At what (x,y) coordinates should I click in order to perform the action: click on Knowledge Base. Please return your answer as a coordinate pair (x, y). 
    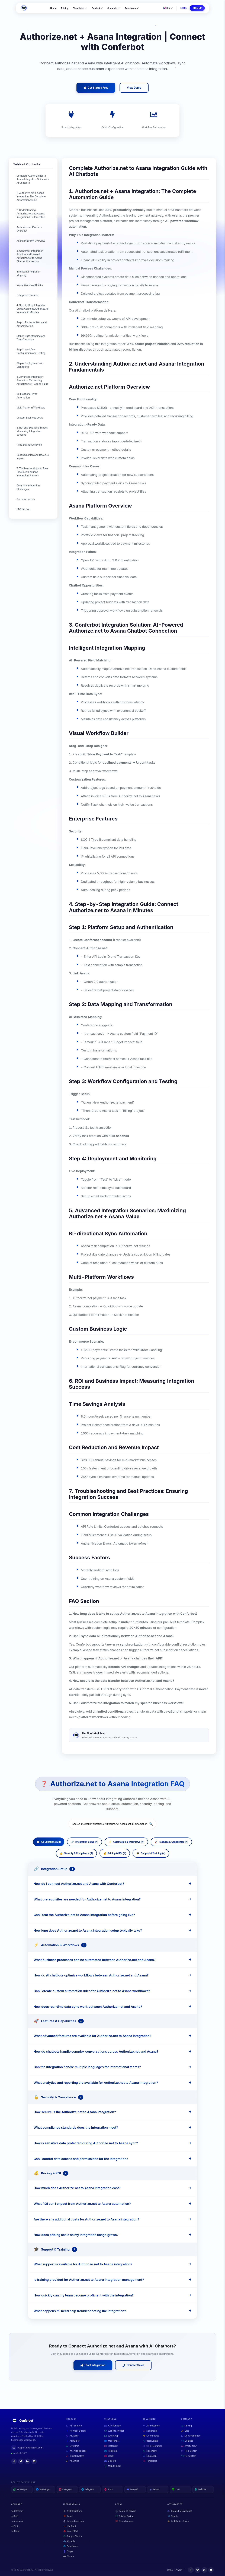
    Looking at the image, I should click on (76, 2451).